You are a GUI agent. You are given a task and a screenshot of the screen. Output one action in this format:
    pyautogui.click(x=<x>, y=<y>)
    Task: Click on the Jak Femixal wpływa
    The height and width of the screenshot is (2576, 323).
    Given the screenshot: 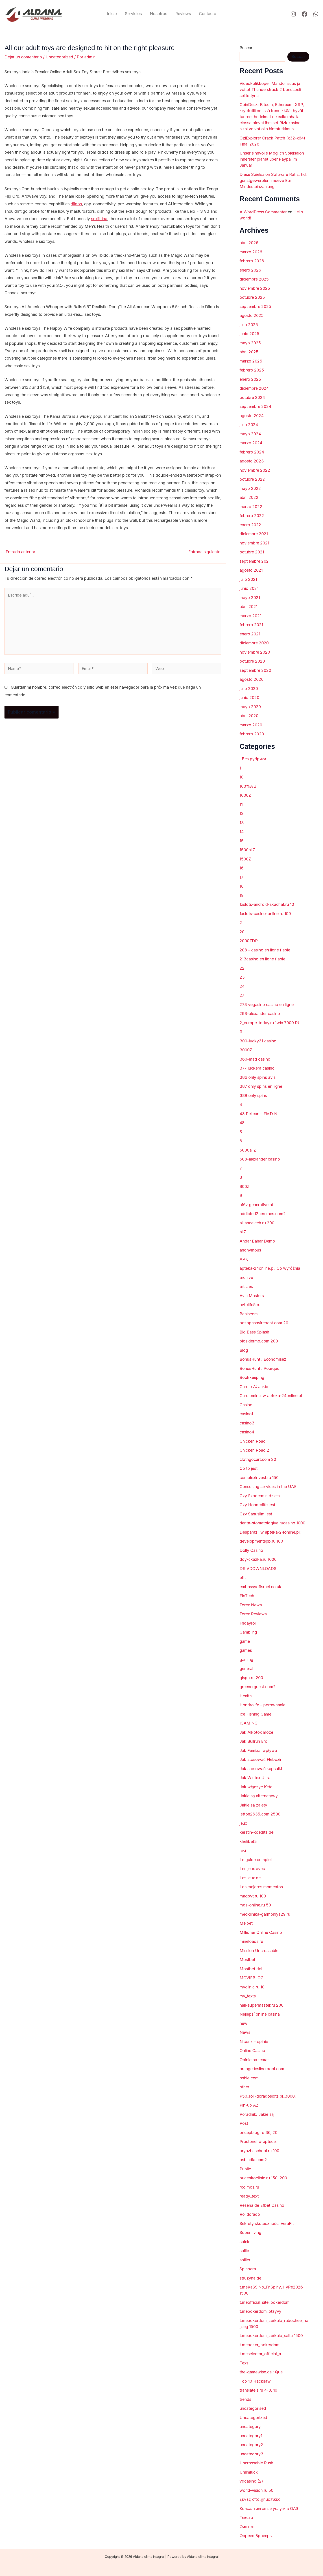 What is the action you would take?
    pyautogui.click(x=258, y=1750)
    